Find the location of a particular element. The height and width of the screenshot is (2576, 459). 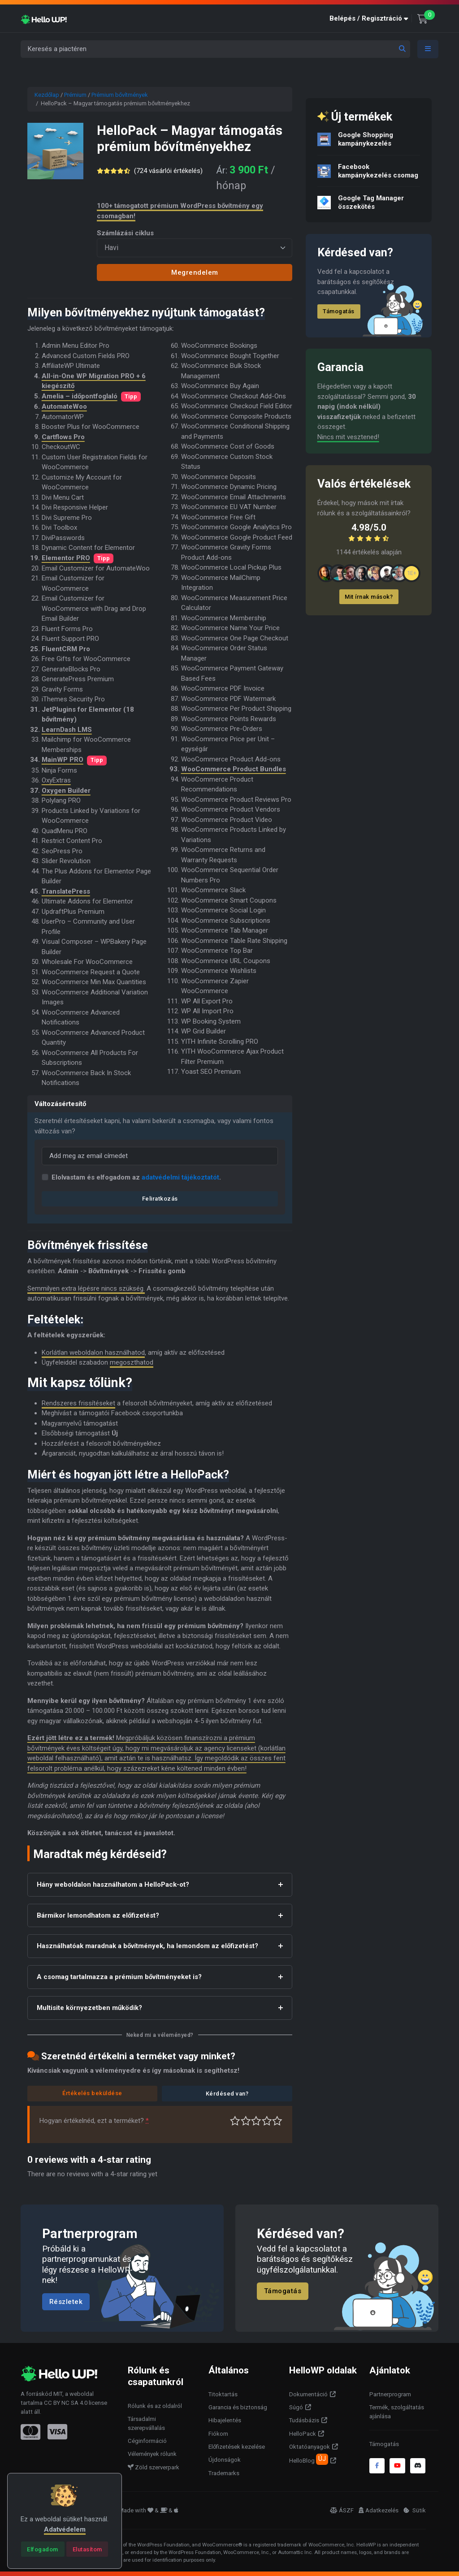

A csomag tartalmazza a prémium bővítményeket is? is located at coordinates (119, 1977).